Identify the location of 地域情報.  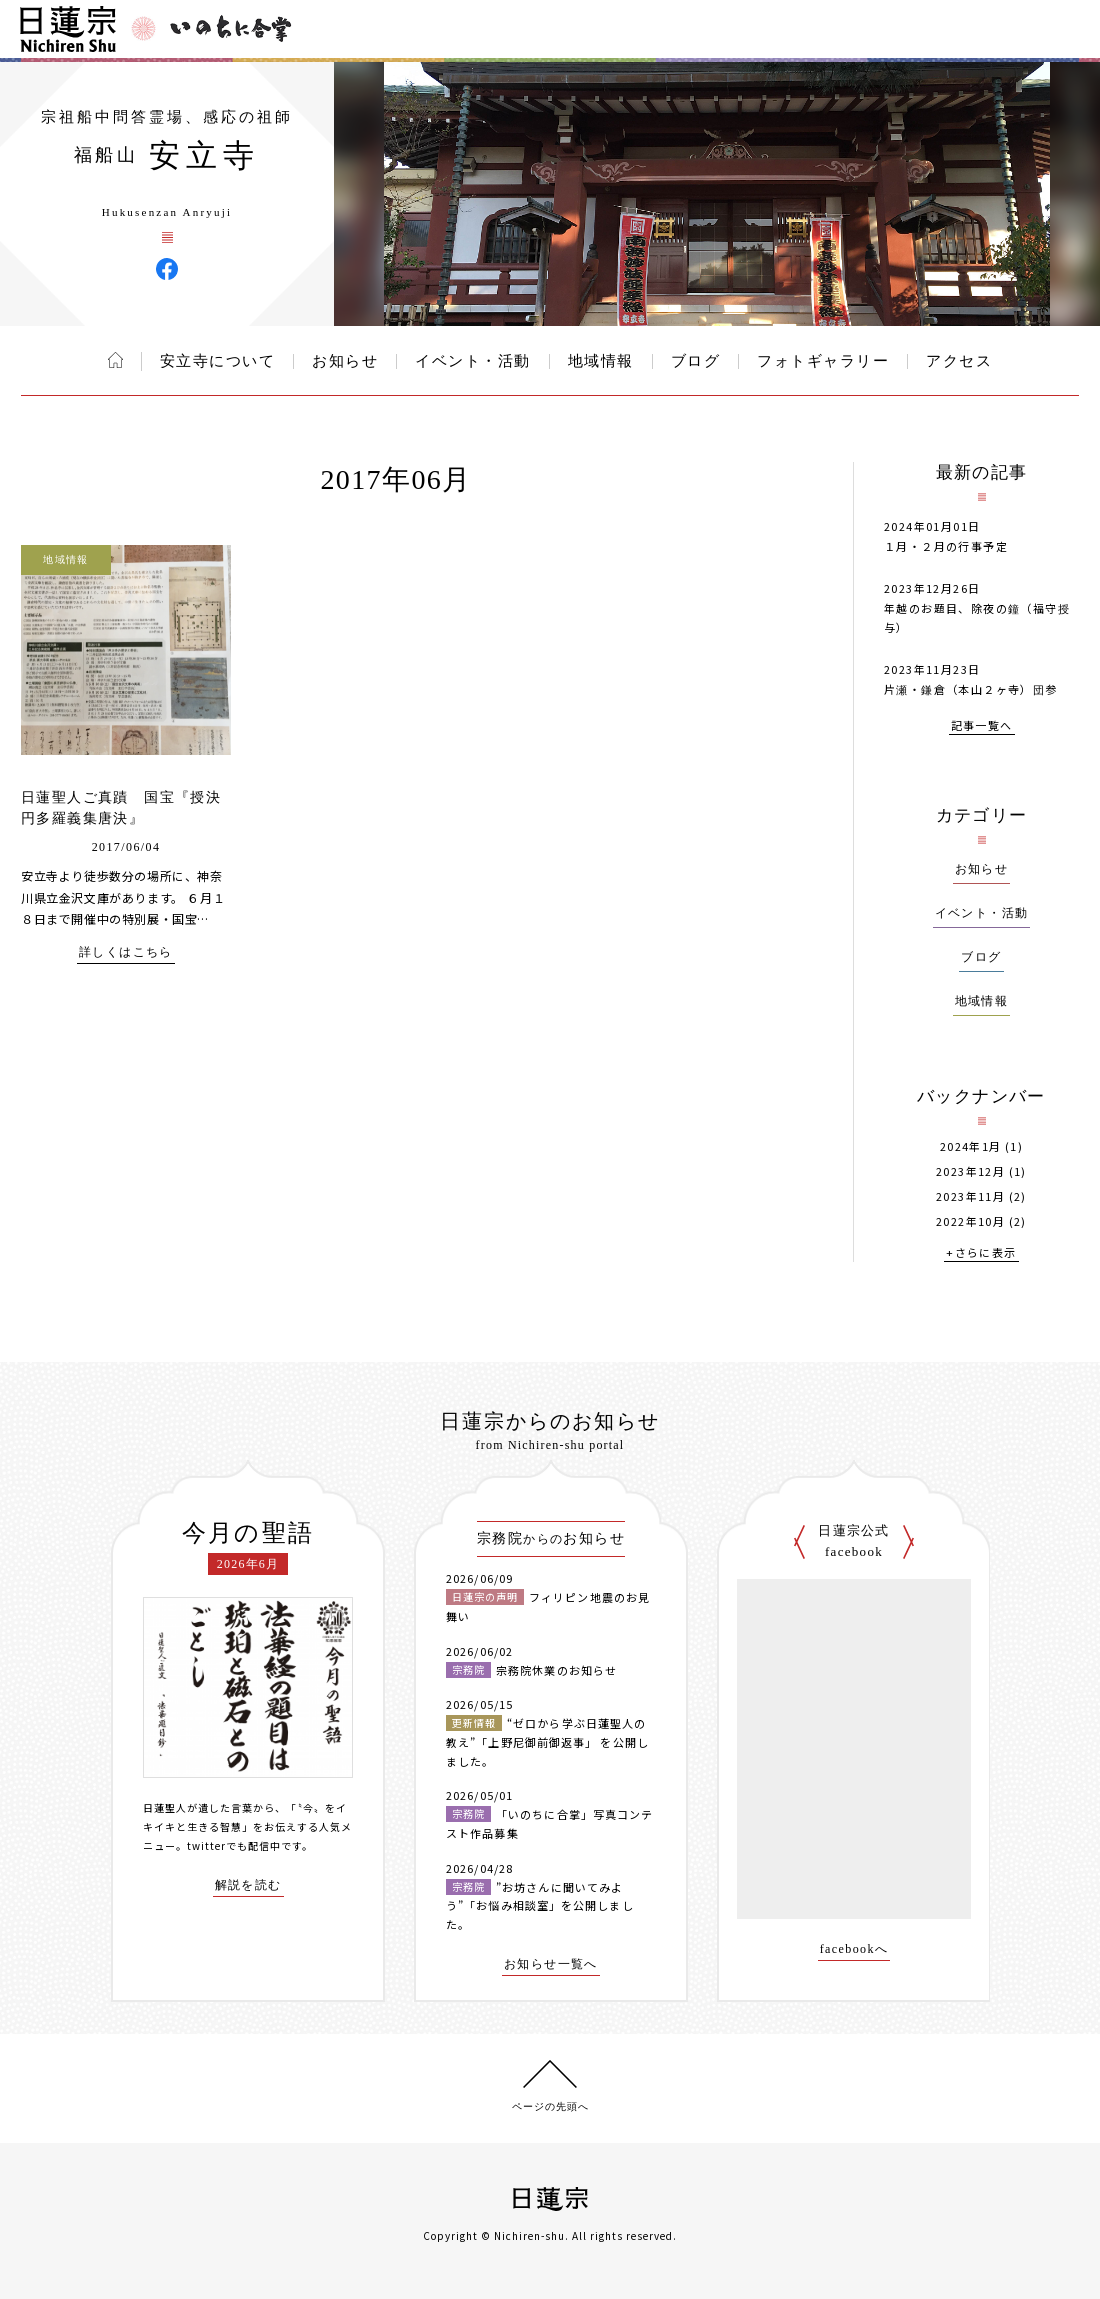
(601, 361).